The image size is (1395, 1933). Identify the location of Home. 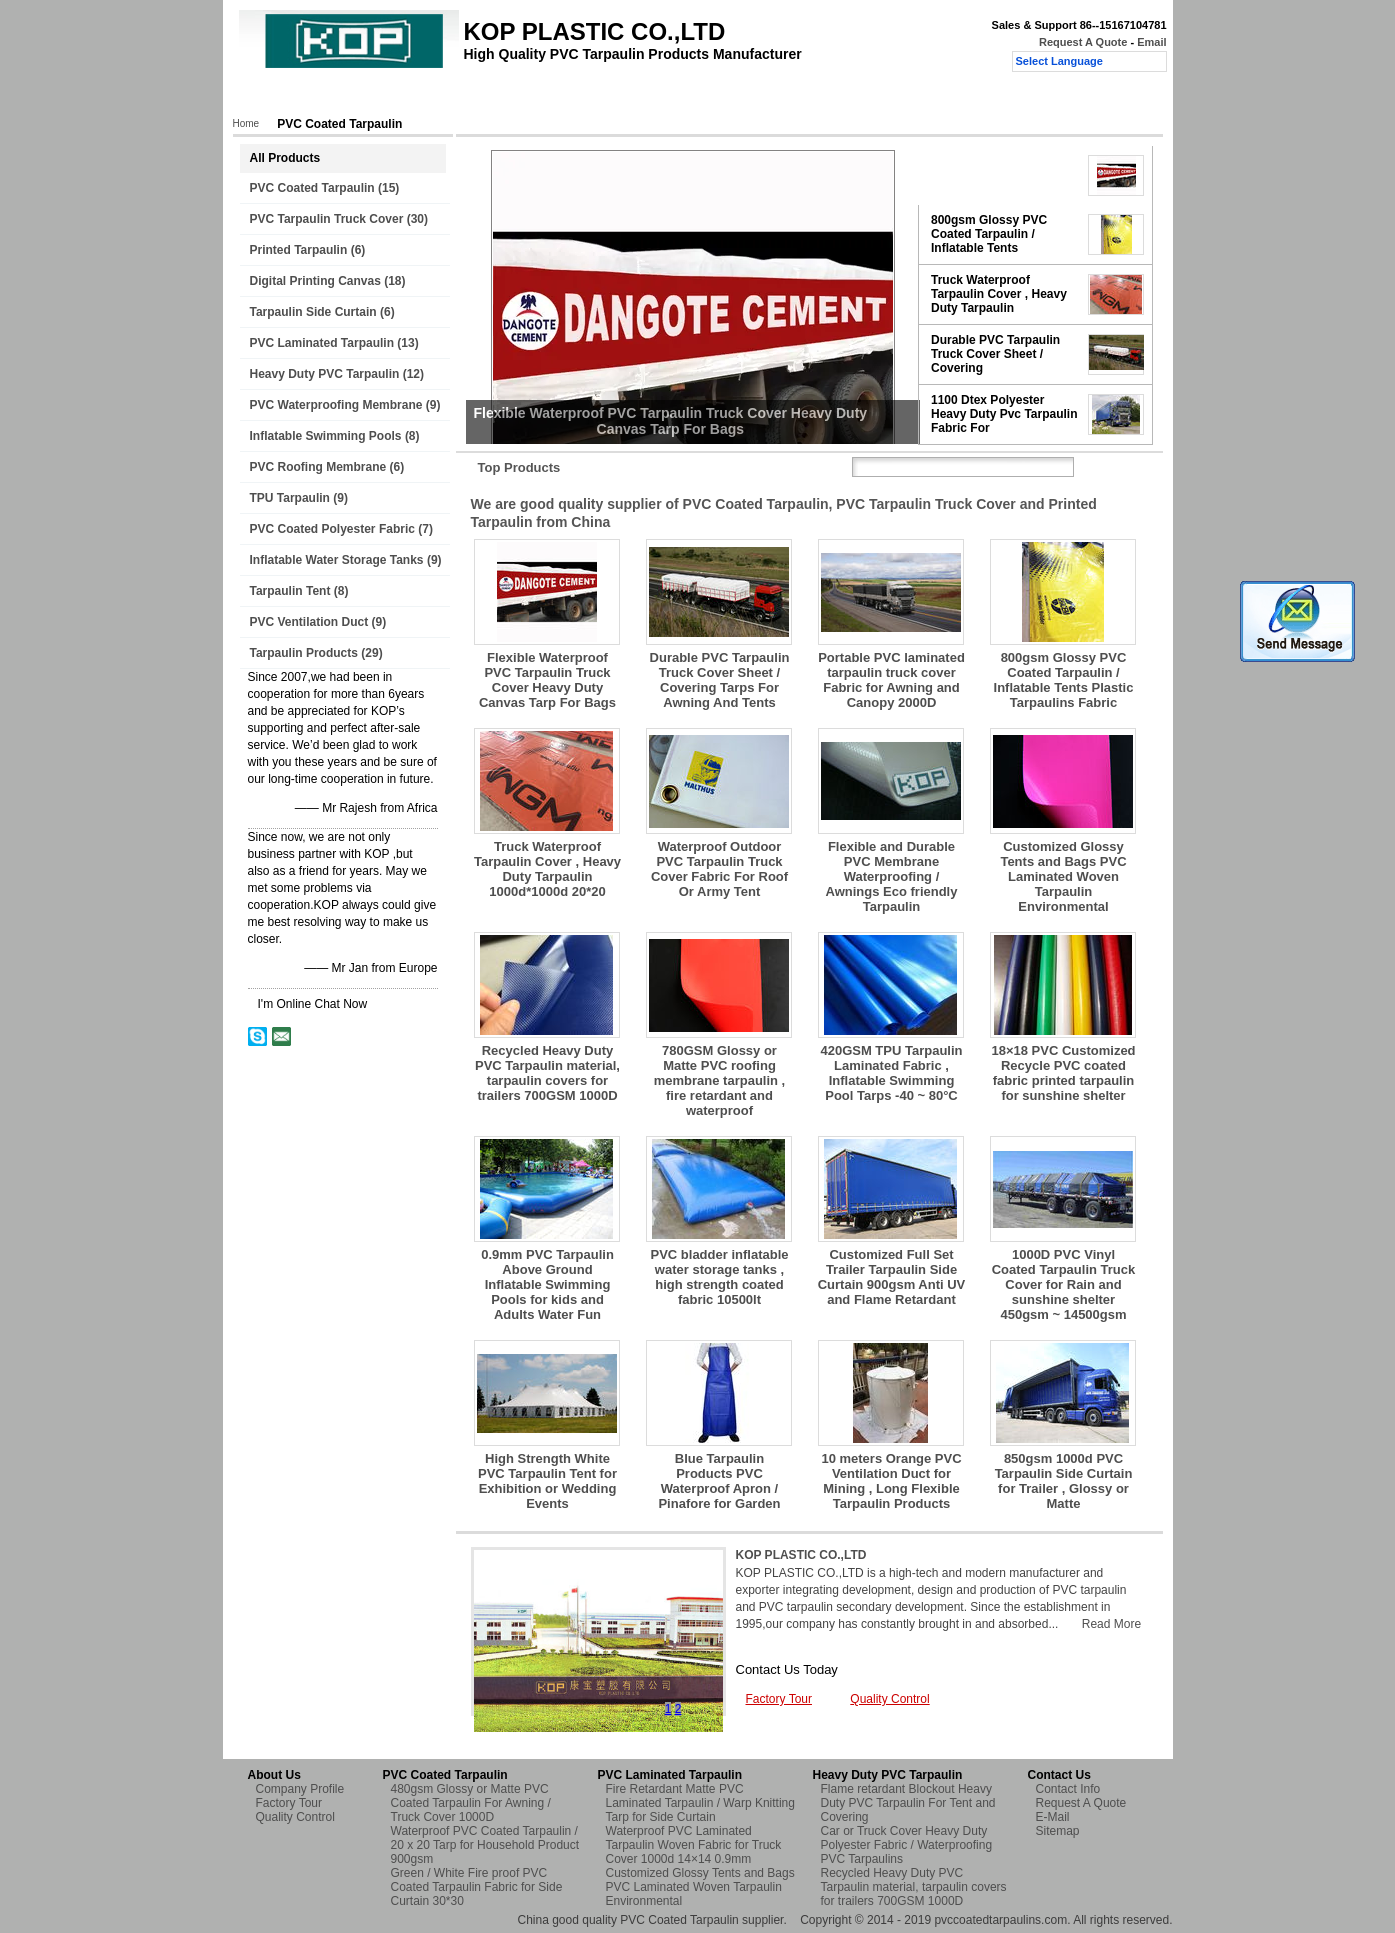
(273, 97).